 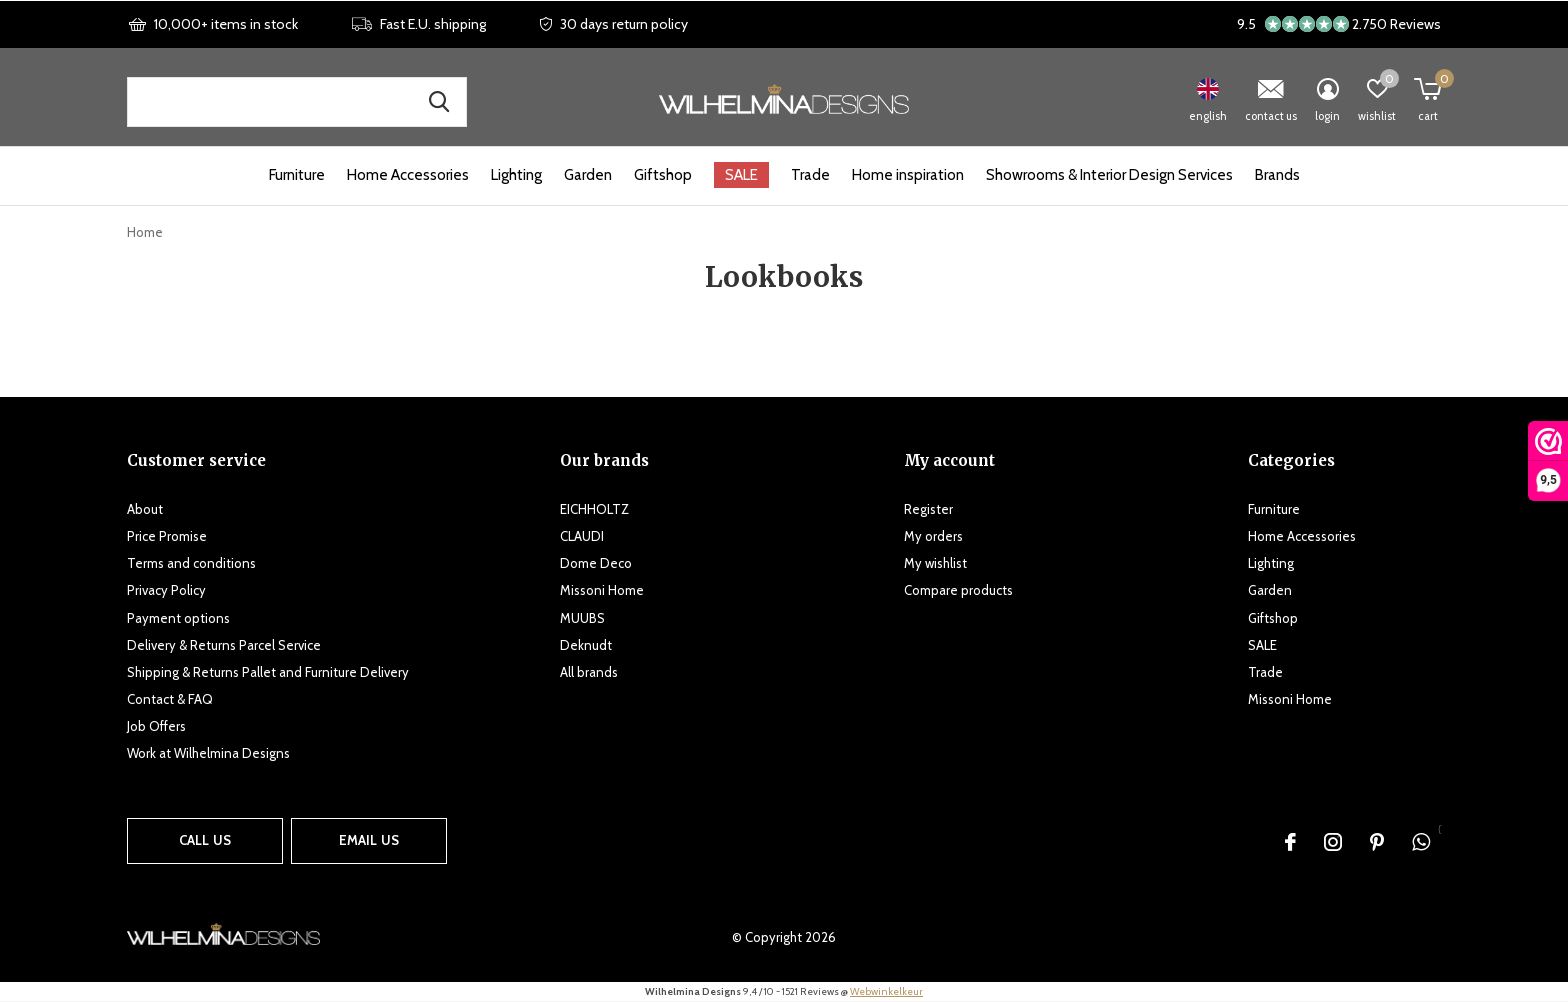 What do you see at coordinates (741, 175) in the screenshot?
I see `SALE` at bounding box center [741, 175].